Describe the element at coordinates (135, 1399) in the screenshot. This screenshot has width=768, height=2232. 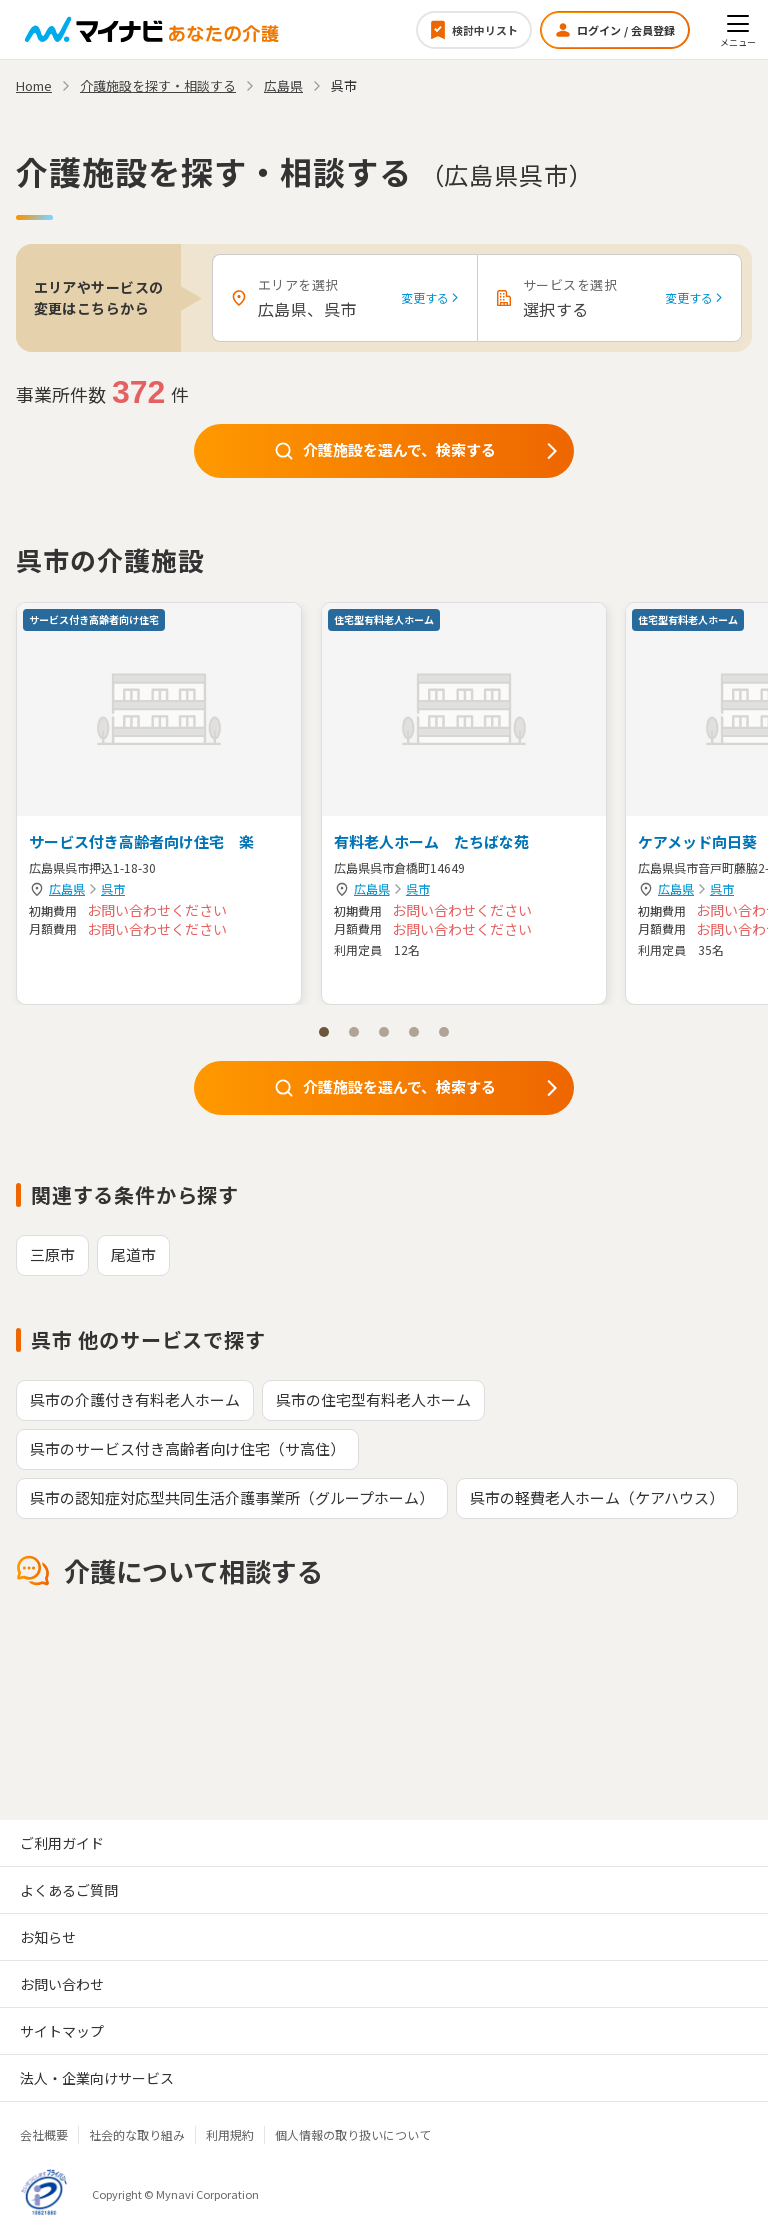
I see `呉市の介護付き有料老人ホーム` at that location.